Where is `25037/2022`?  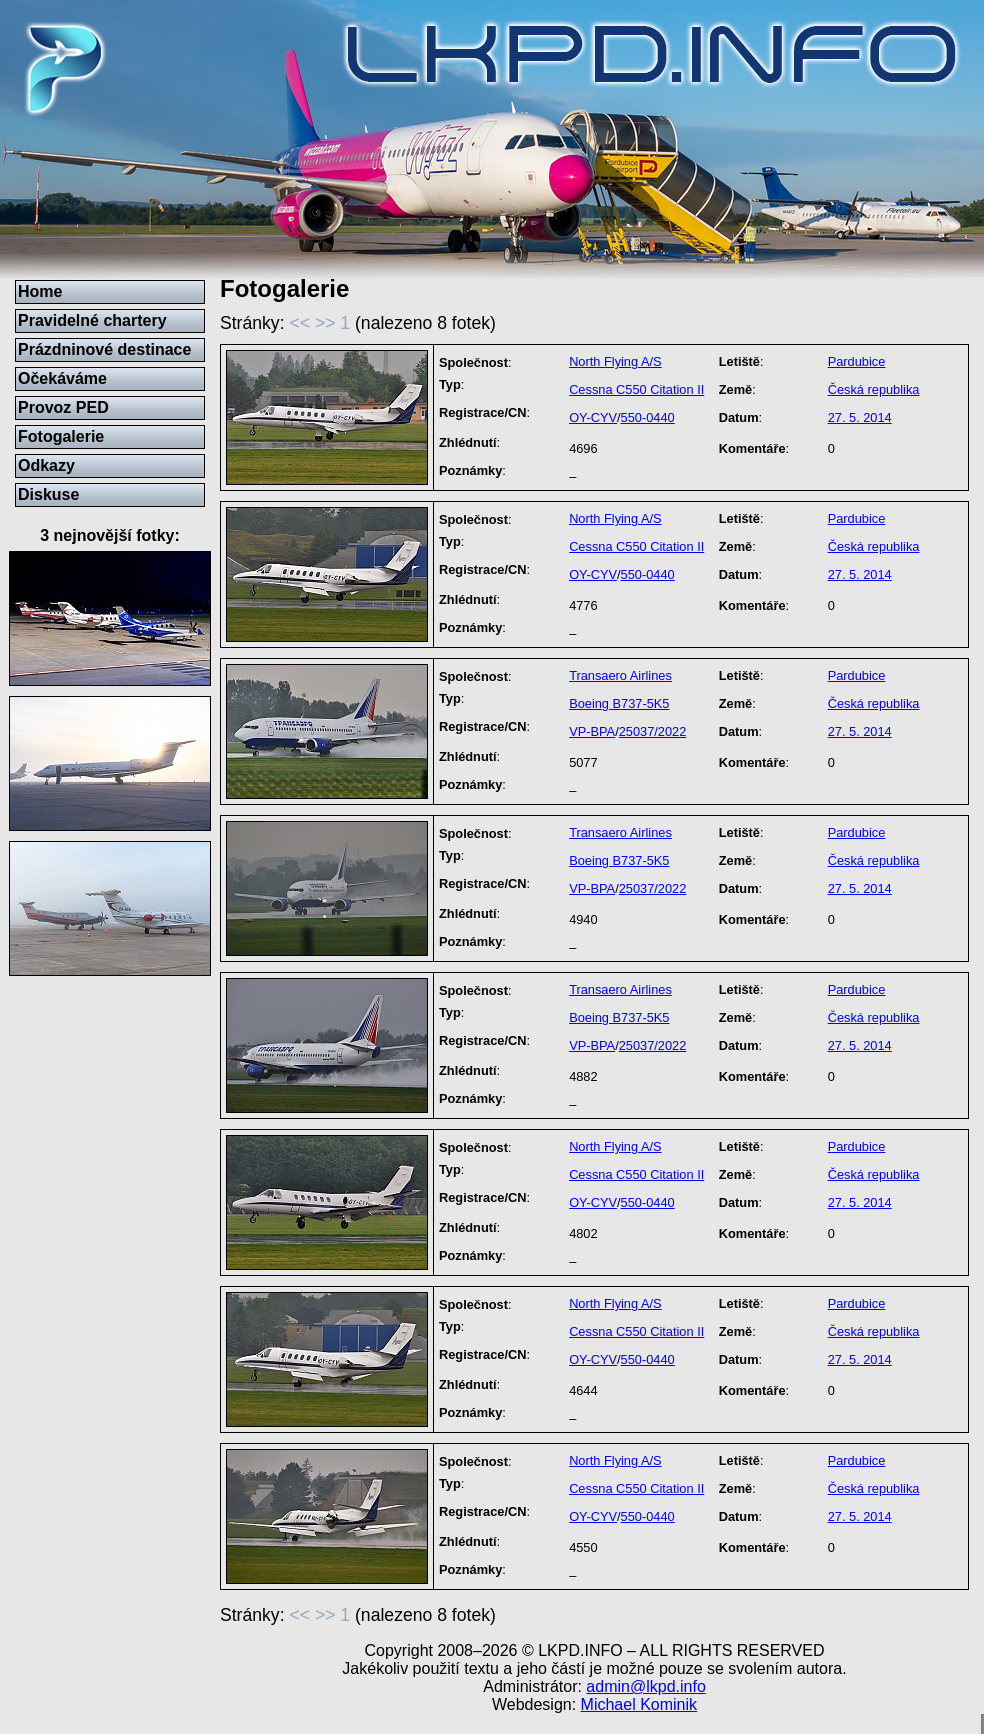
25037/2022 is located at coordinates (653, 731).